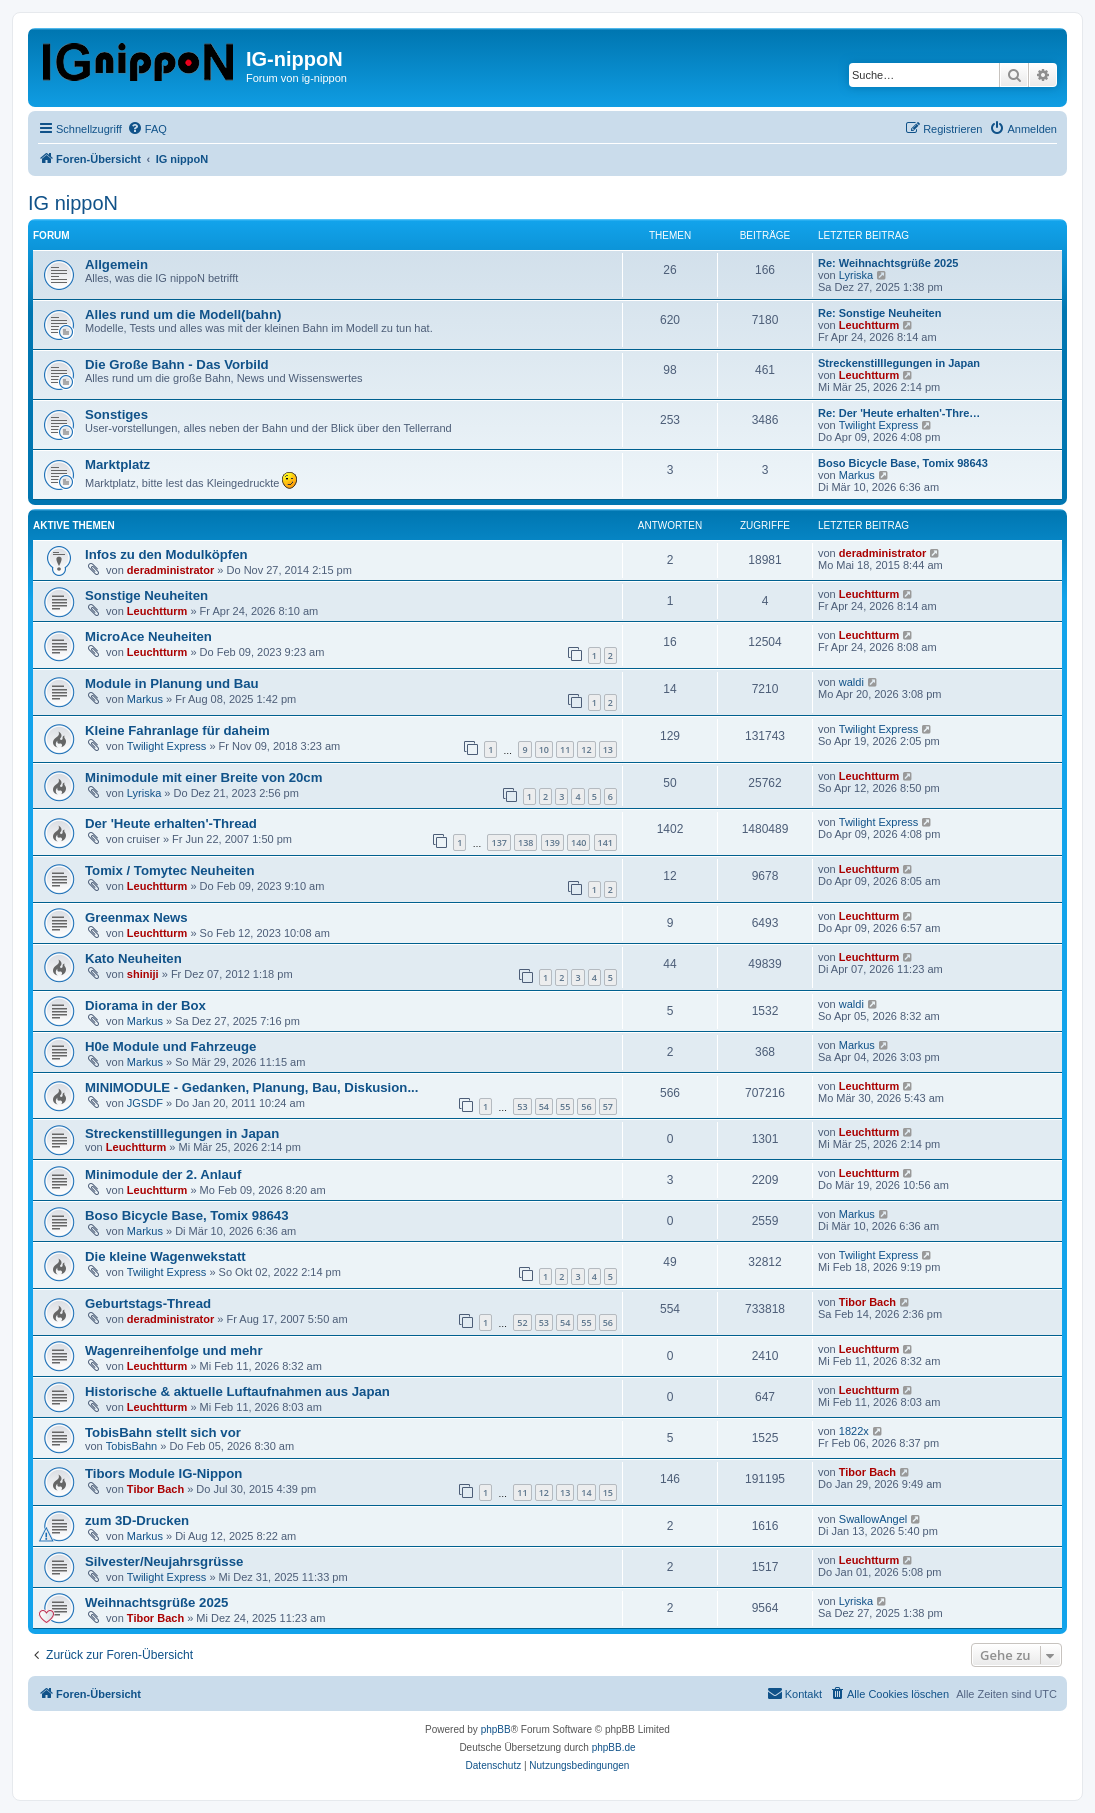  Describe the element at coordinates (552, 842) in the screenshot. I see `139` at that location.